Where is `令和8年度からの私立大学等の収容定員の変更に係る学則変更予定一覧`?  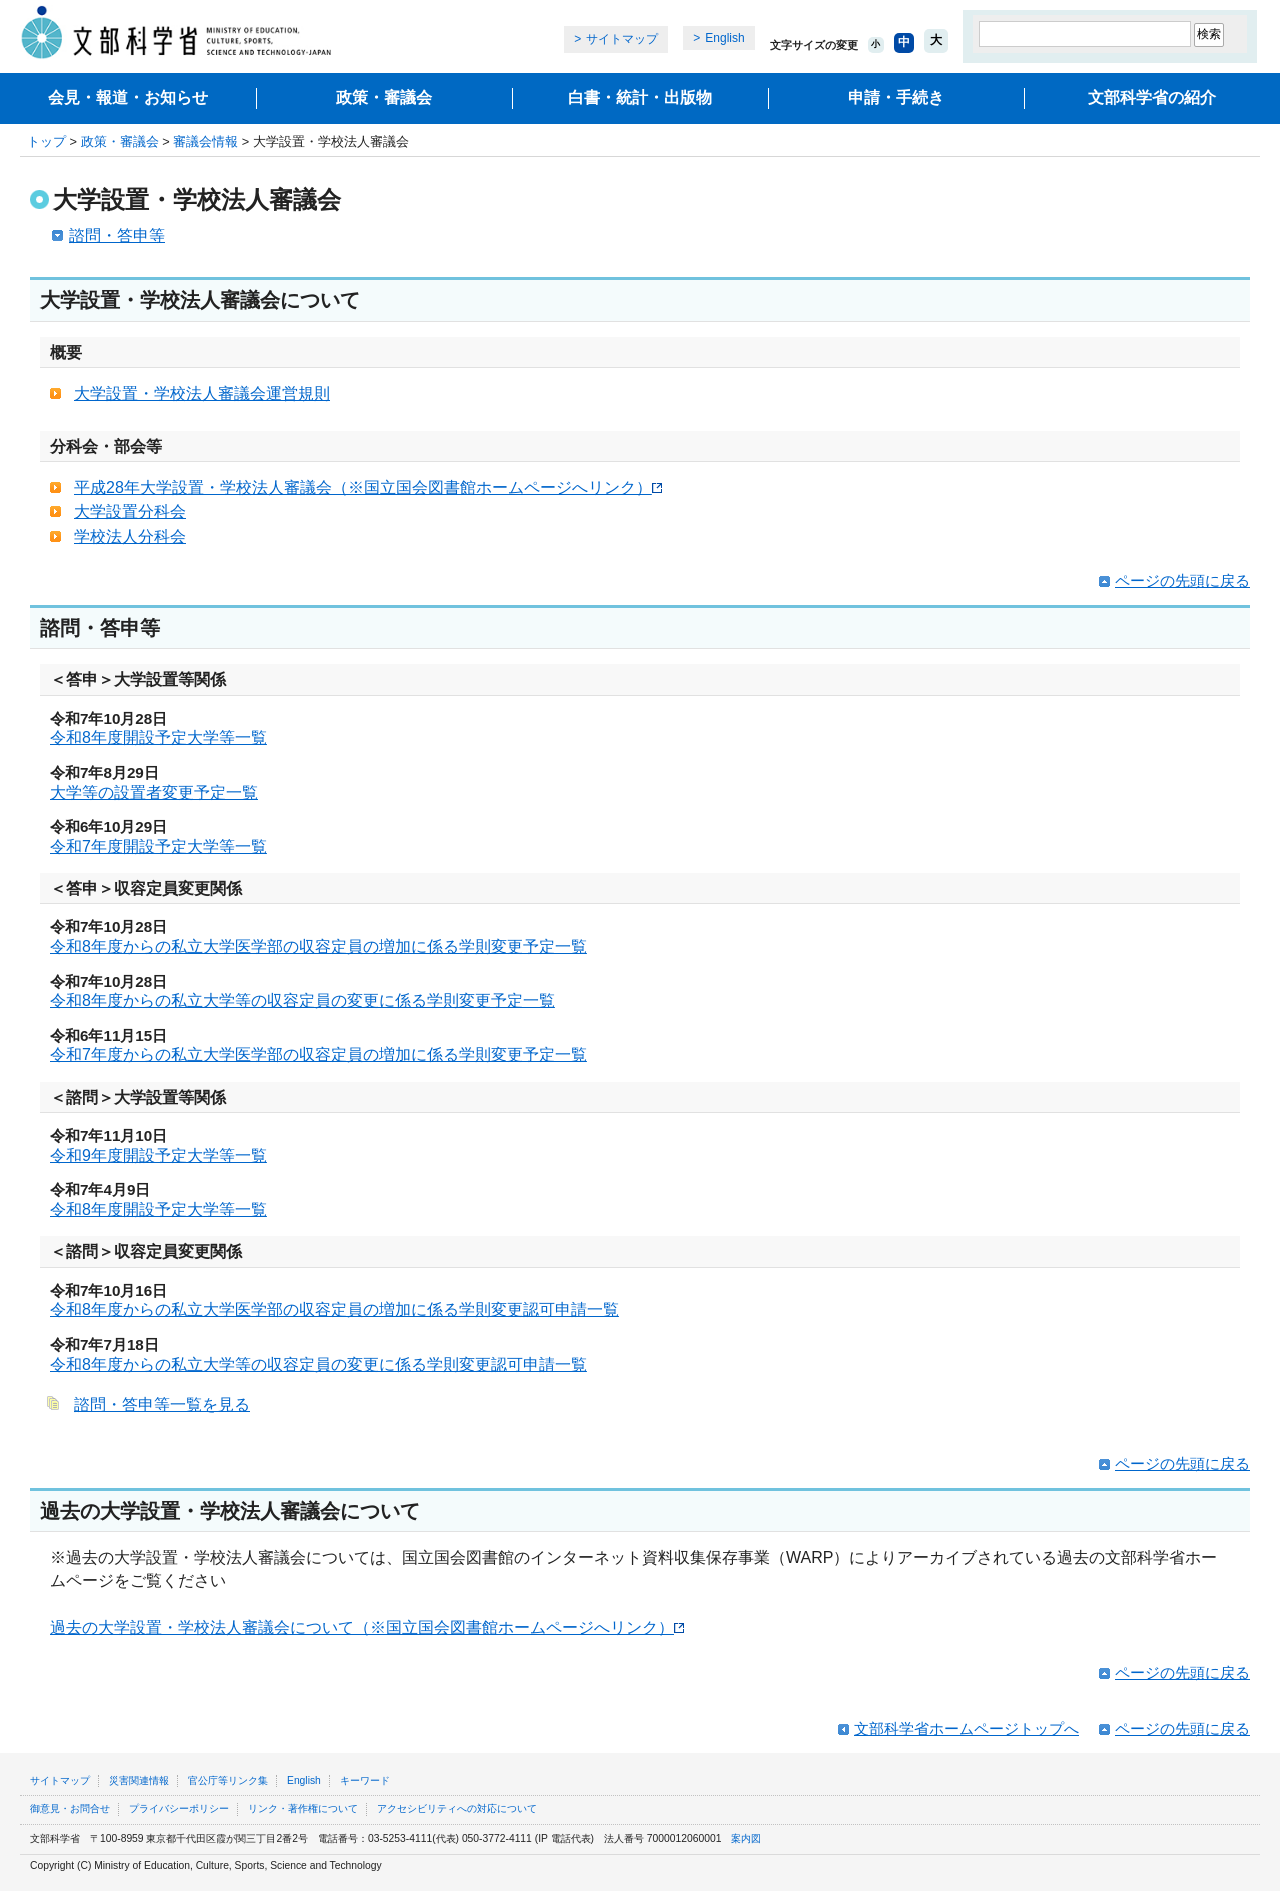 令和8年度からの私立大学等の収容定員の変更に係る学則変更予定一覧 is located at coordinates (302, 1000).